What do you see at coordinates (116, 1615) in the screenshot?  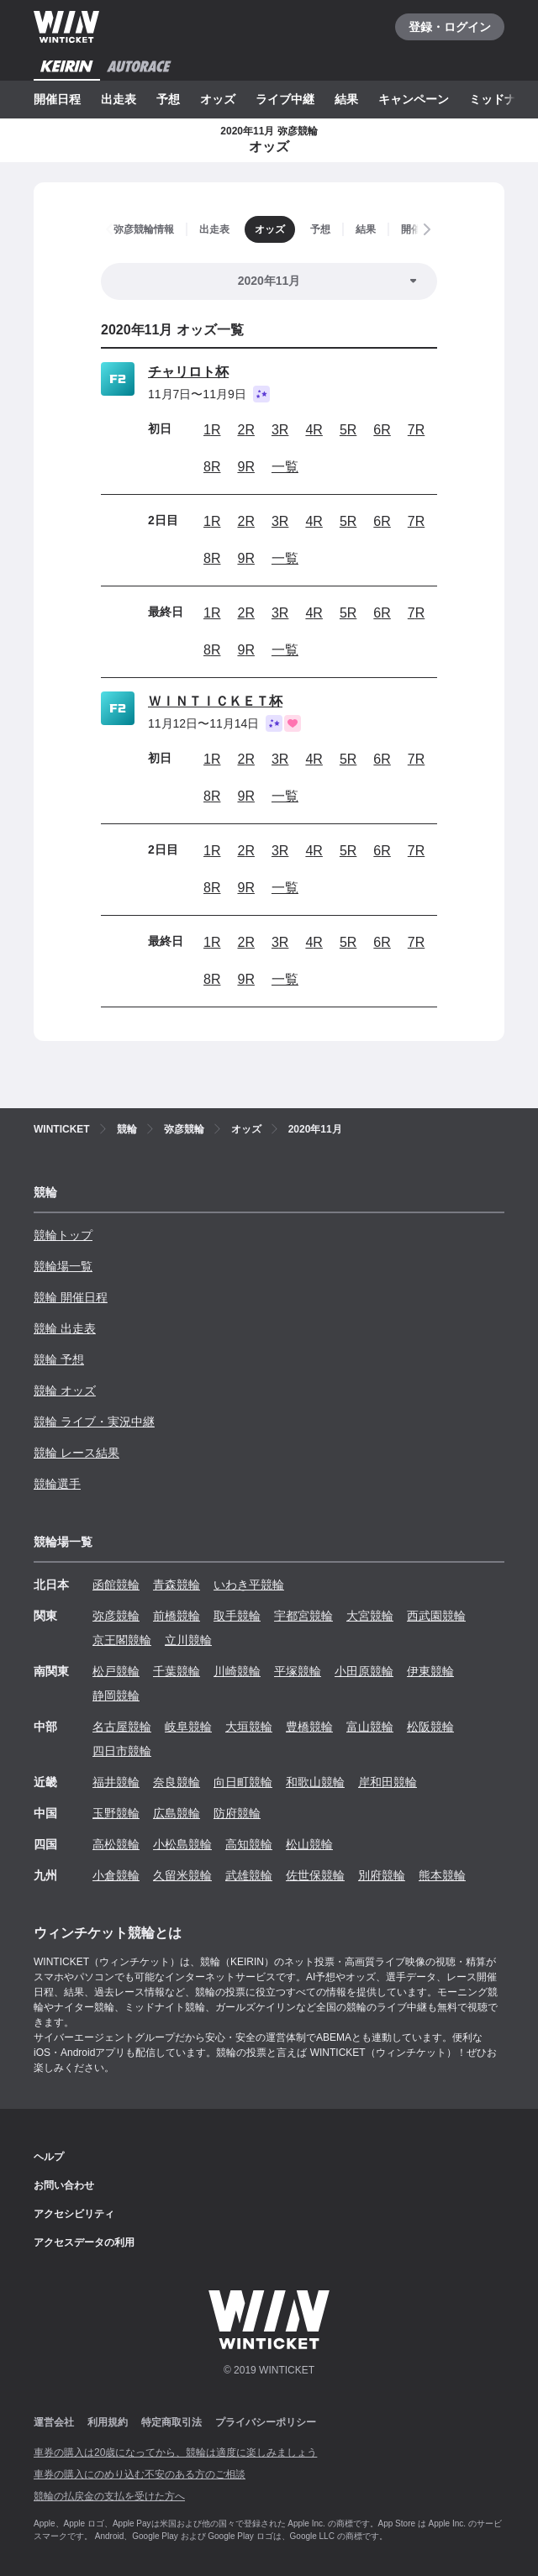 I see `弥彦競輪` at bounding box center [116, 1615].